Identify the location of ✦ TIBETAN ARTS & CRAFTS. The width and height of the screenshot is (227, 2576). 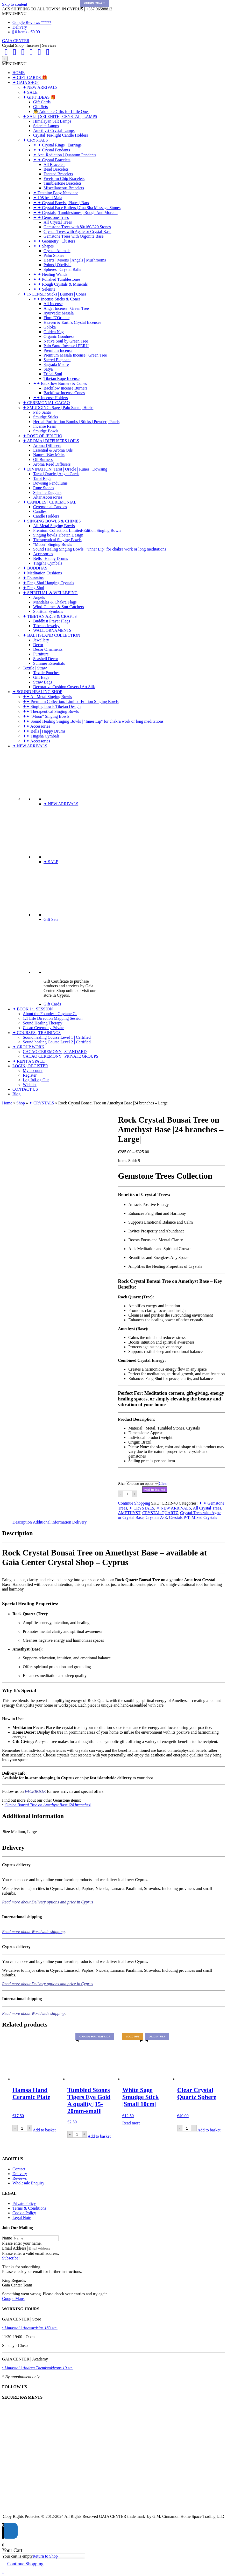
(50, 616).